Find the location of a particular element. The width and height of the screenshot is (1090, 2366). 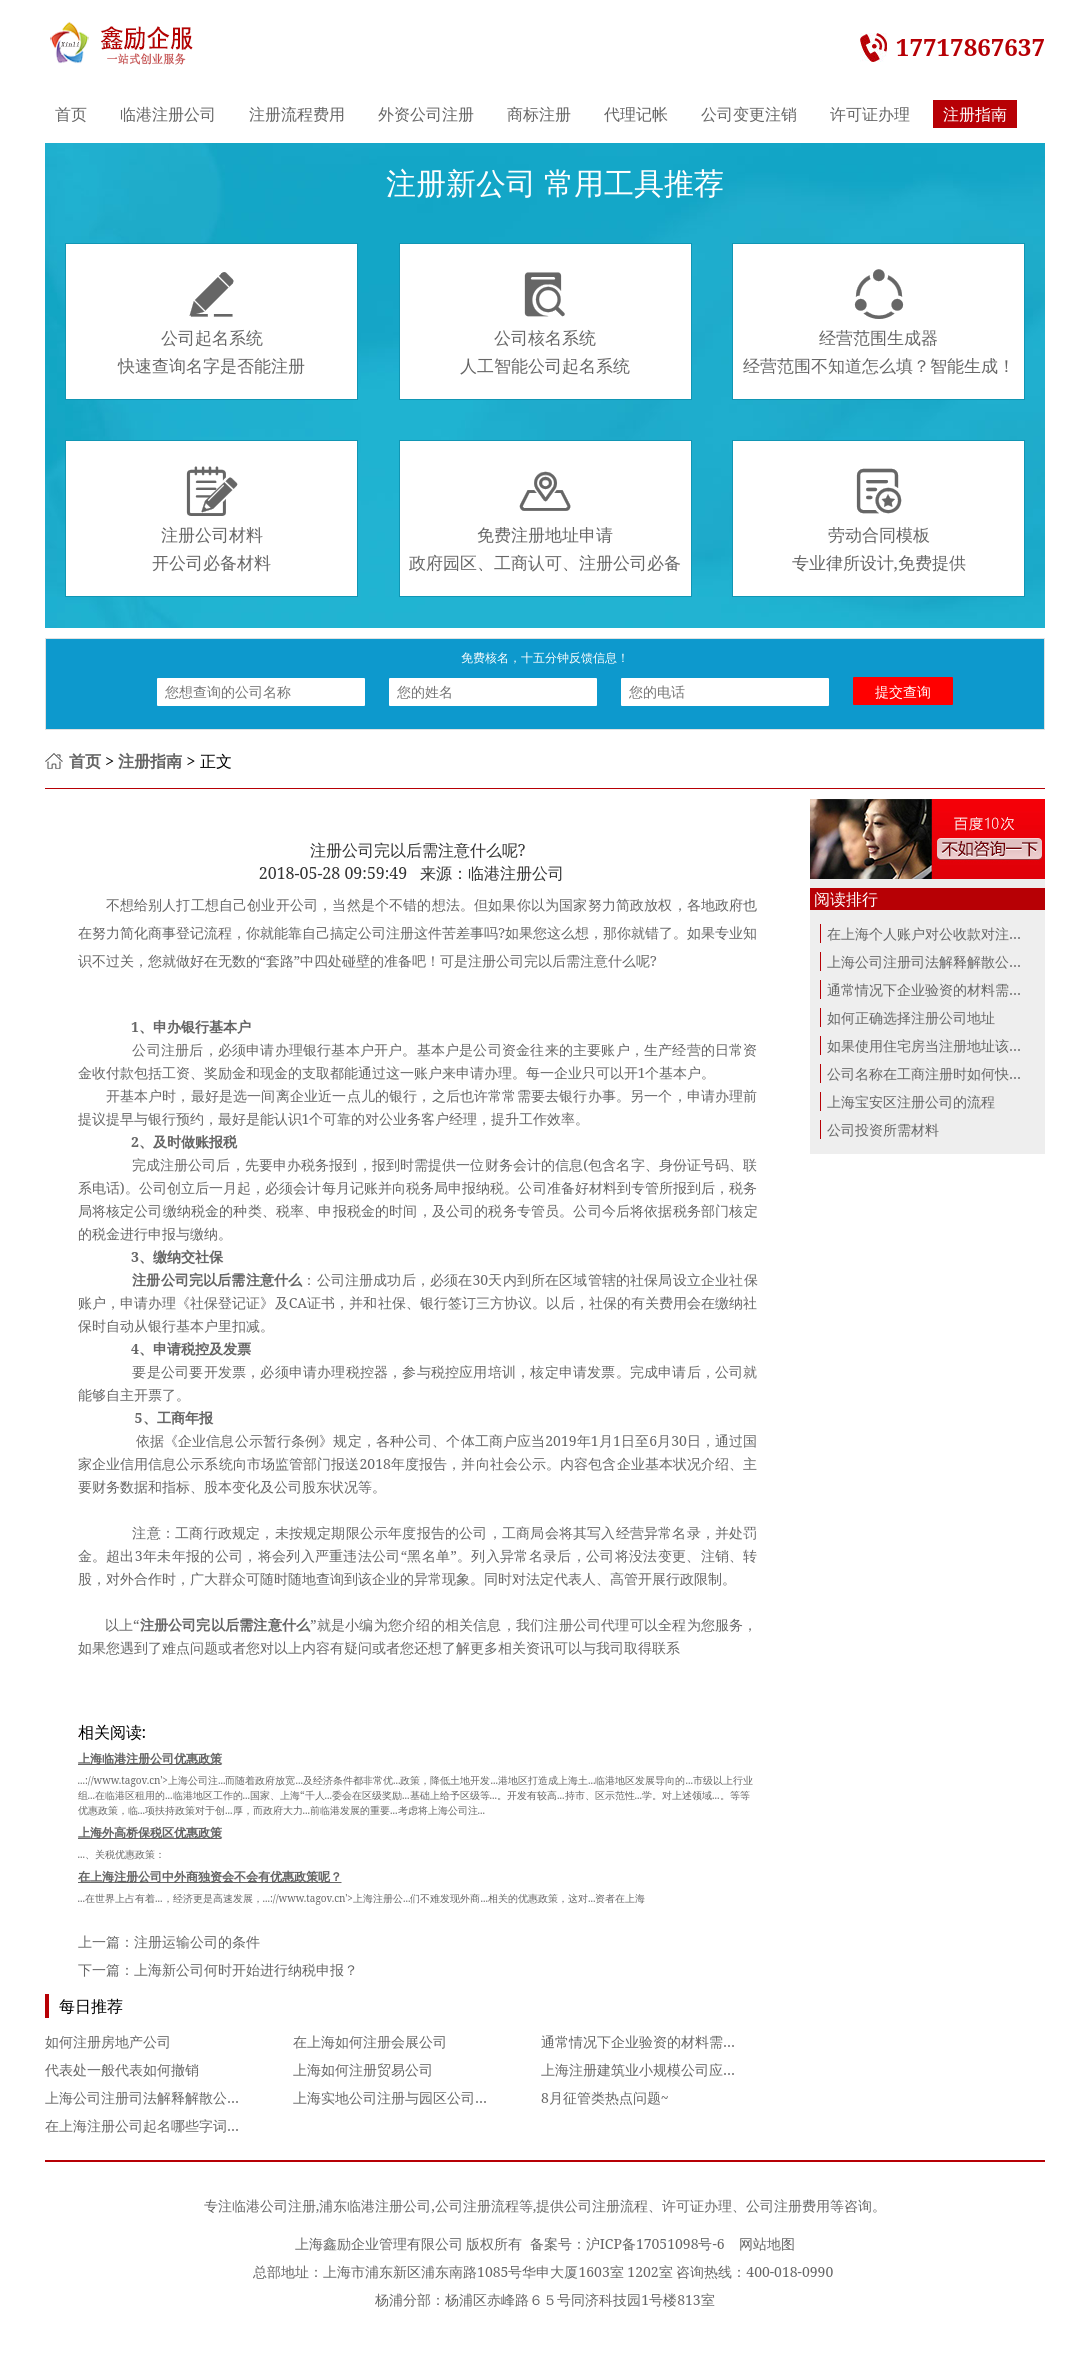

许可证办理 is located at coordinates (870, 114).